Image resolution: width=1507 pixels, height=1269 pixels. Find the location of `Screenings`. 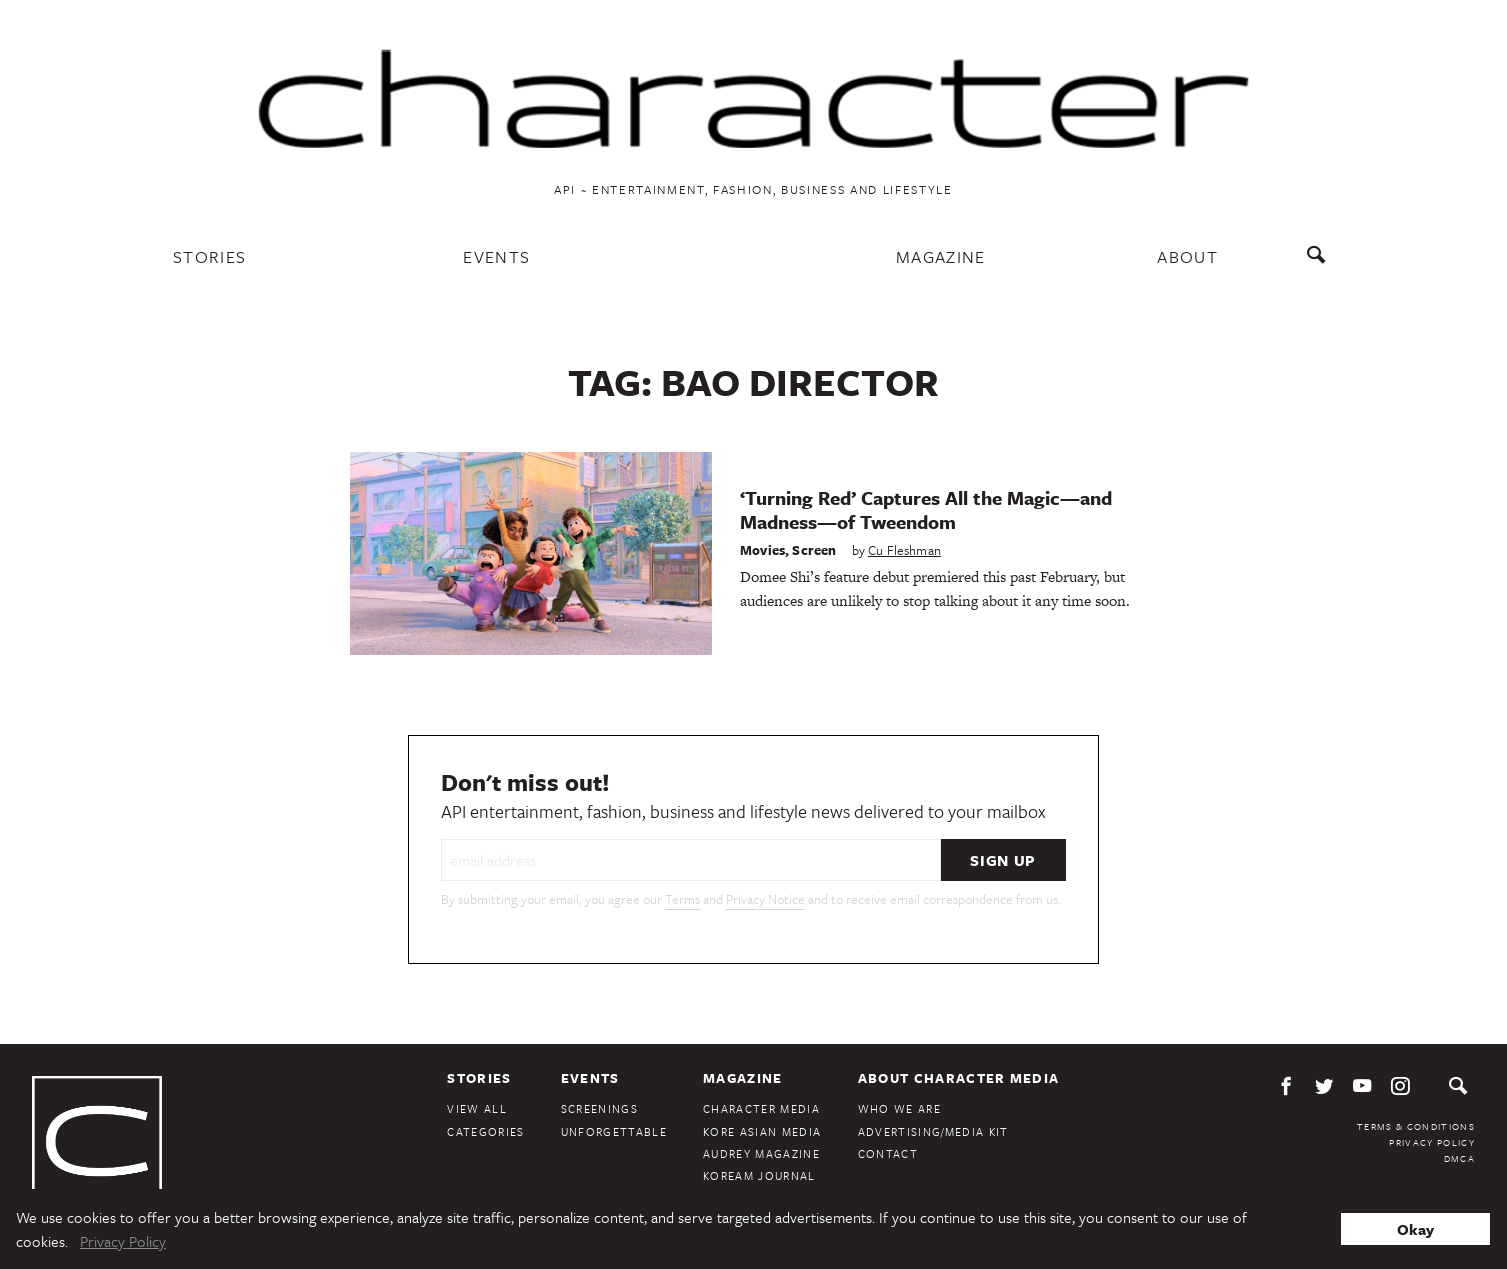

Screenings is located at coordinates (599, 1108).